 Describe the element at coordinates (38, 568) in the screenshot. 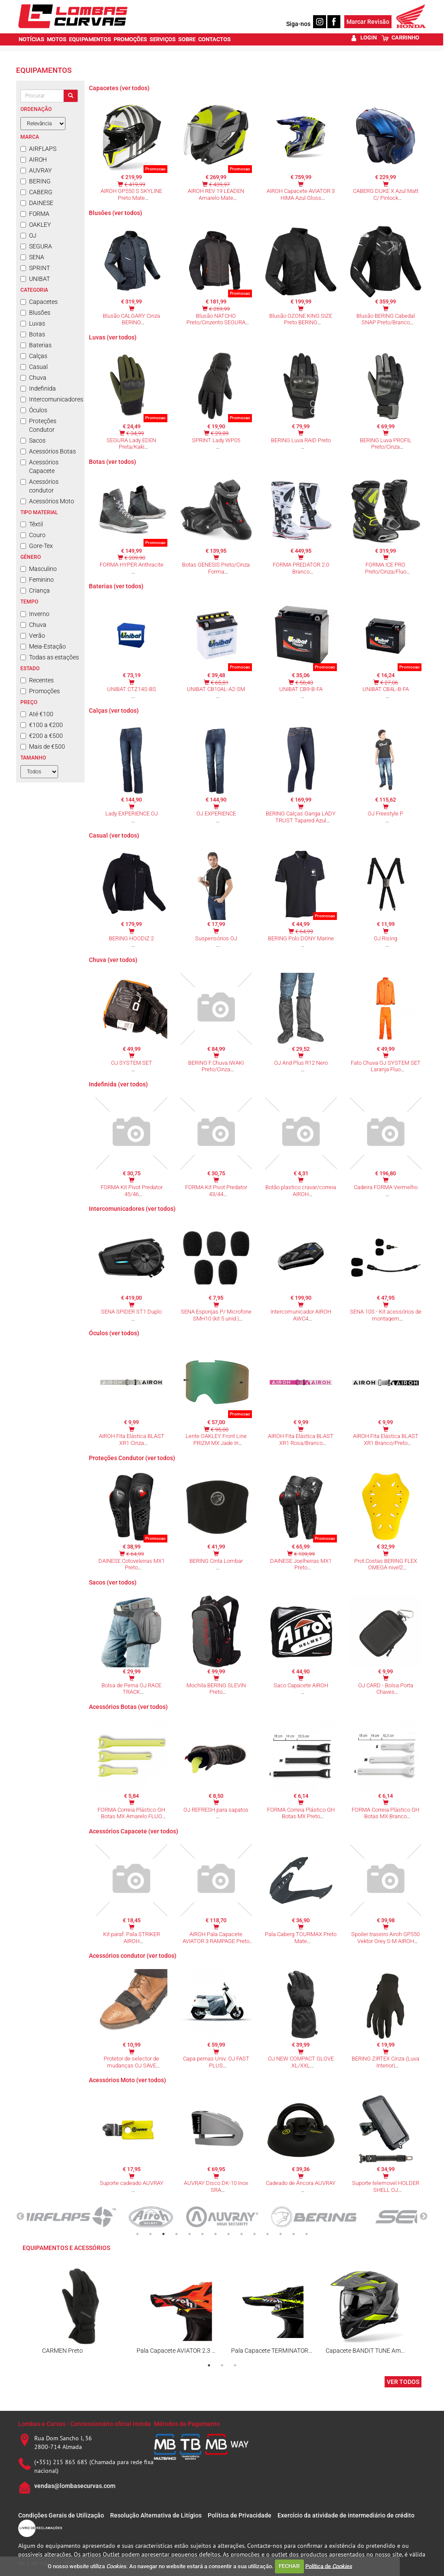

I see `Masculino` at that location.